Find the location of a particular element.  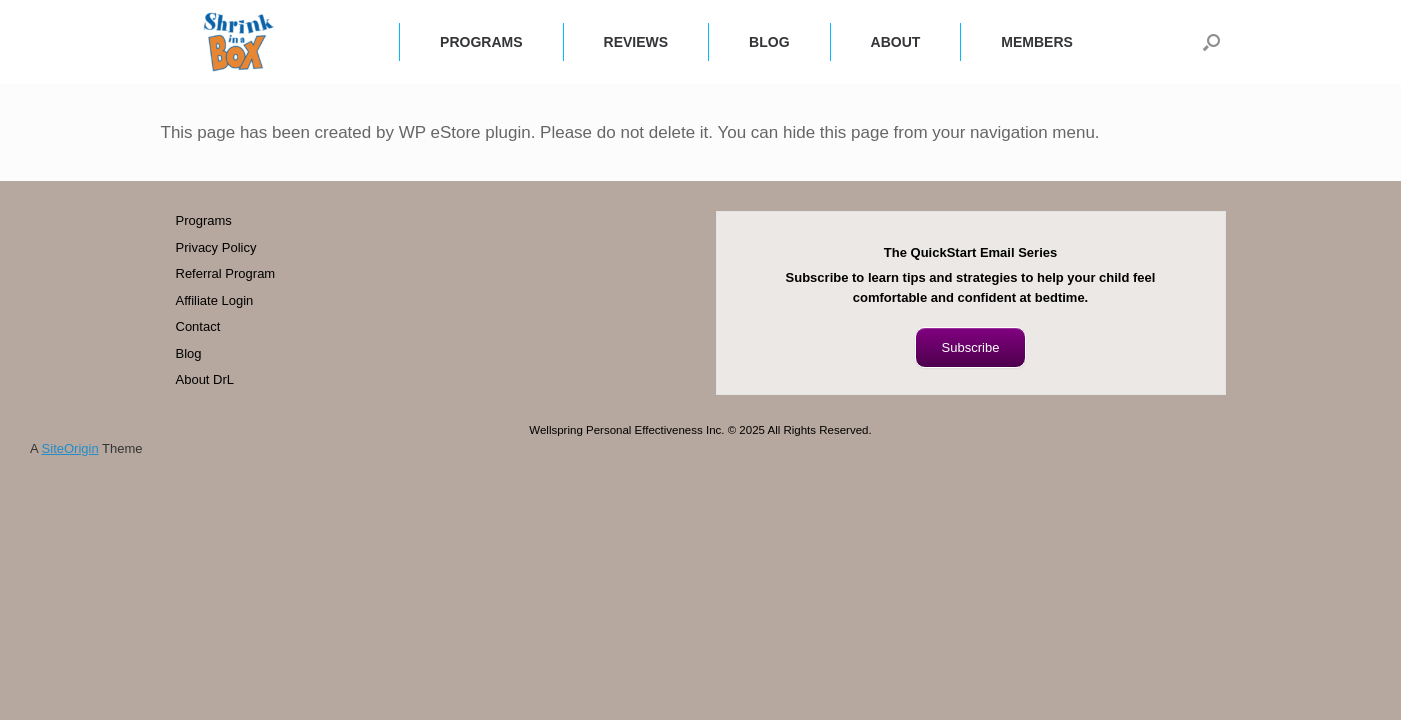

BLOG is located at coordinates (769, 42).